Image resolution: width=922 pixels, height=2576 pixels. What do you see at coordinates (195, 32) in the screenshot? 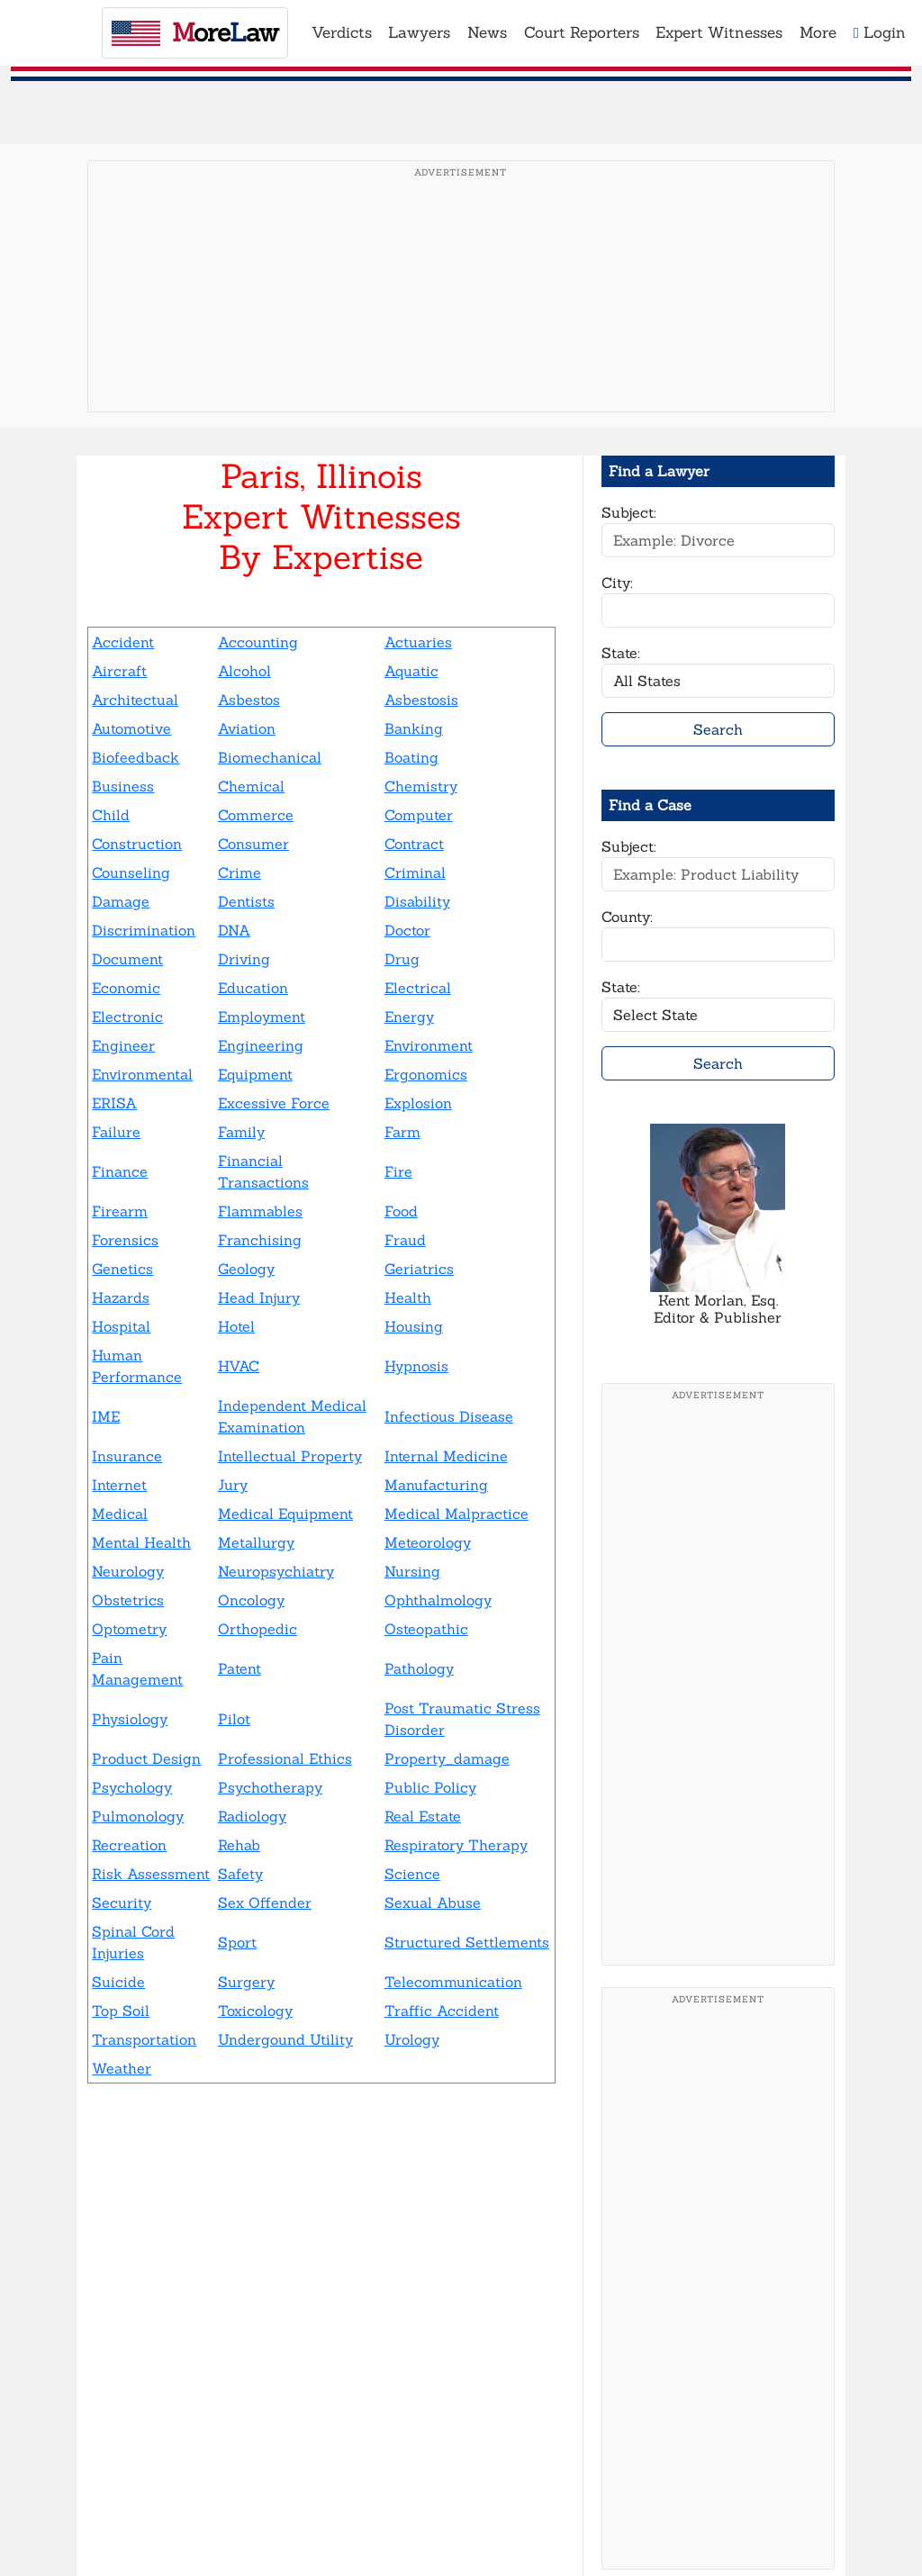
I see `oreaw [MoreLaw - Home]` at bounding box center [195, 32].